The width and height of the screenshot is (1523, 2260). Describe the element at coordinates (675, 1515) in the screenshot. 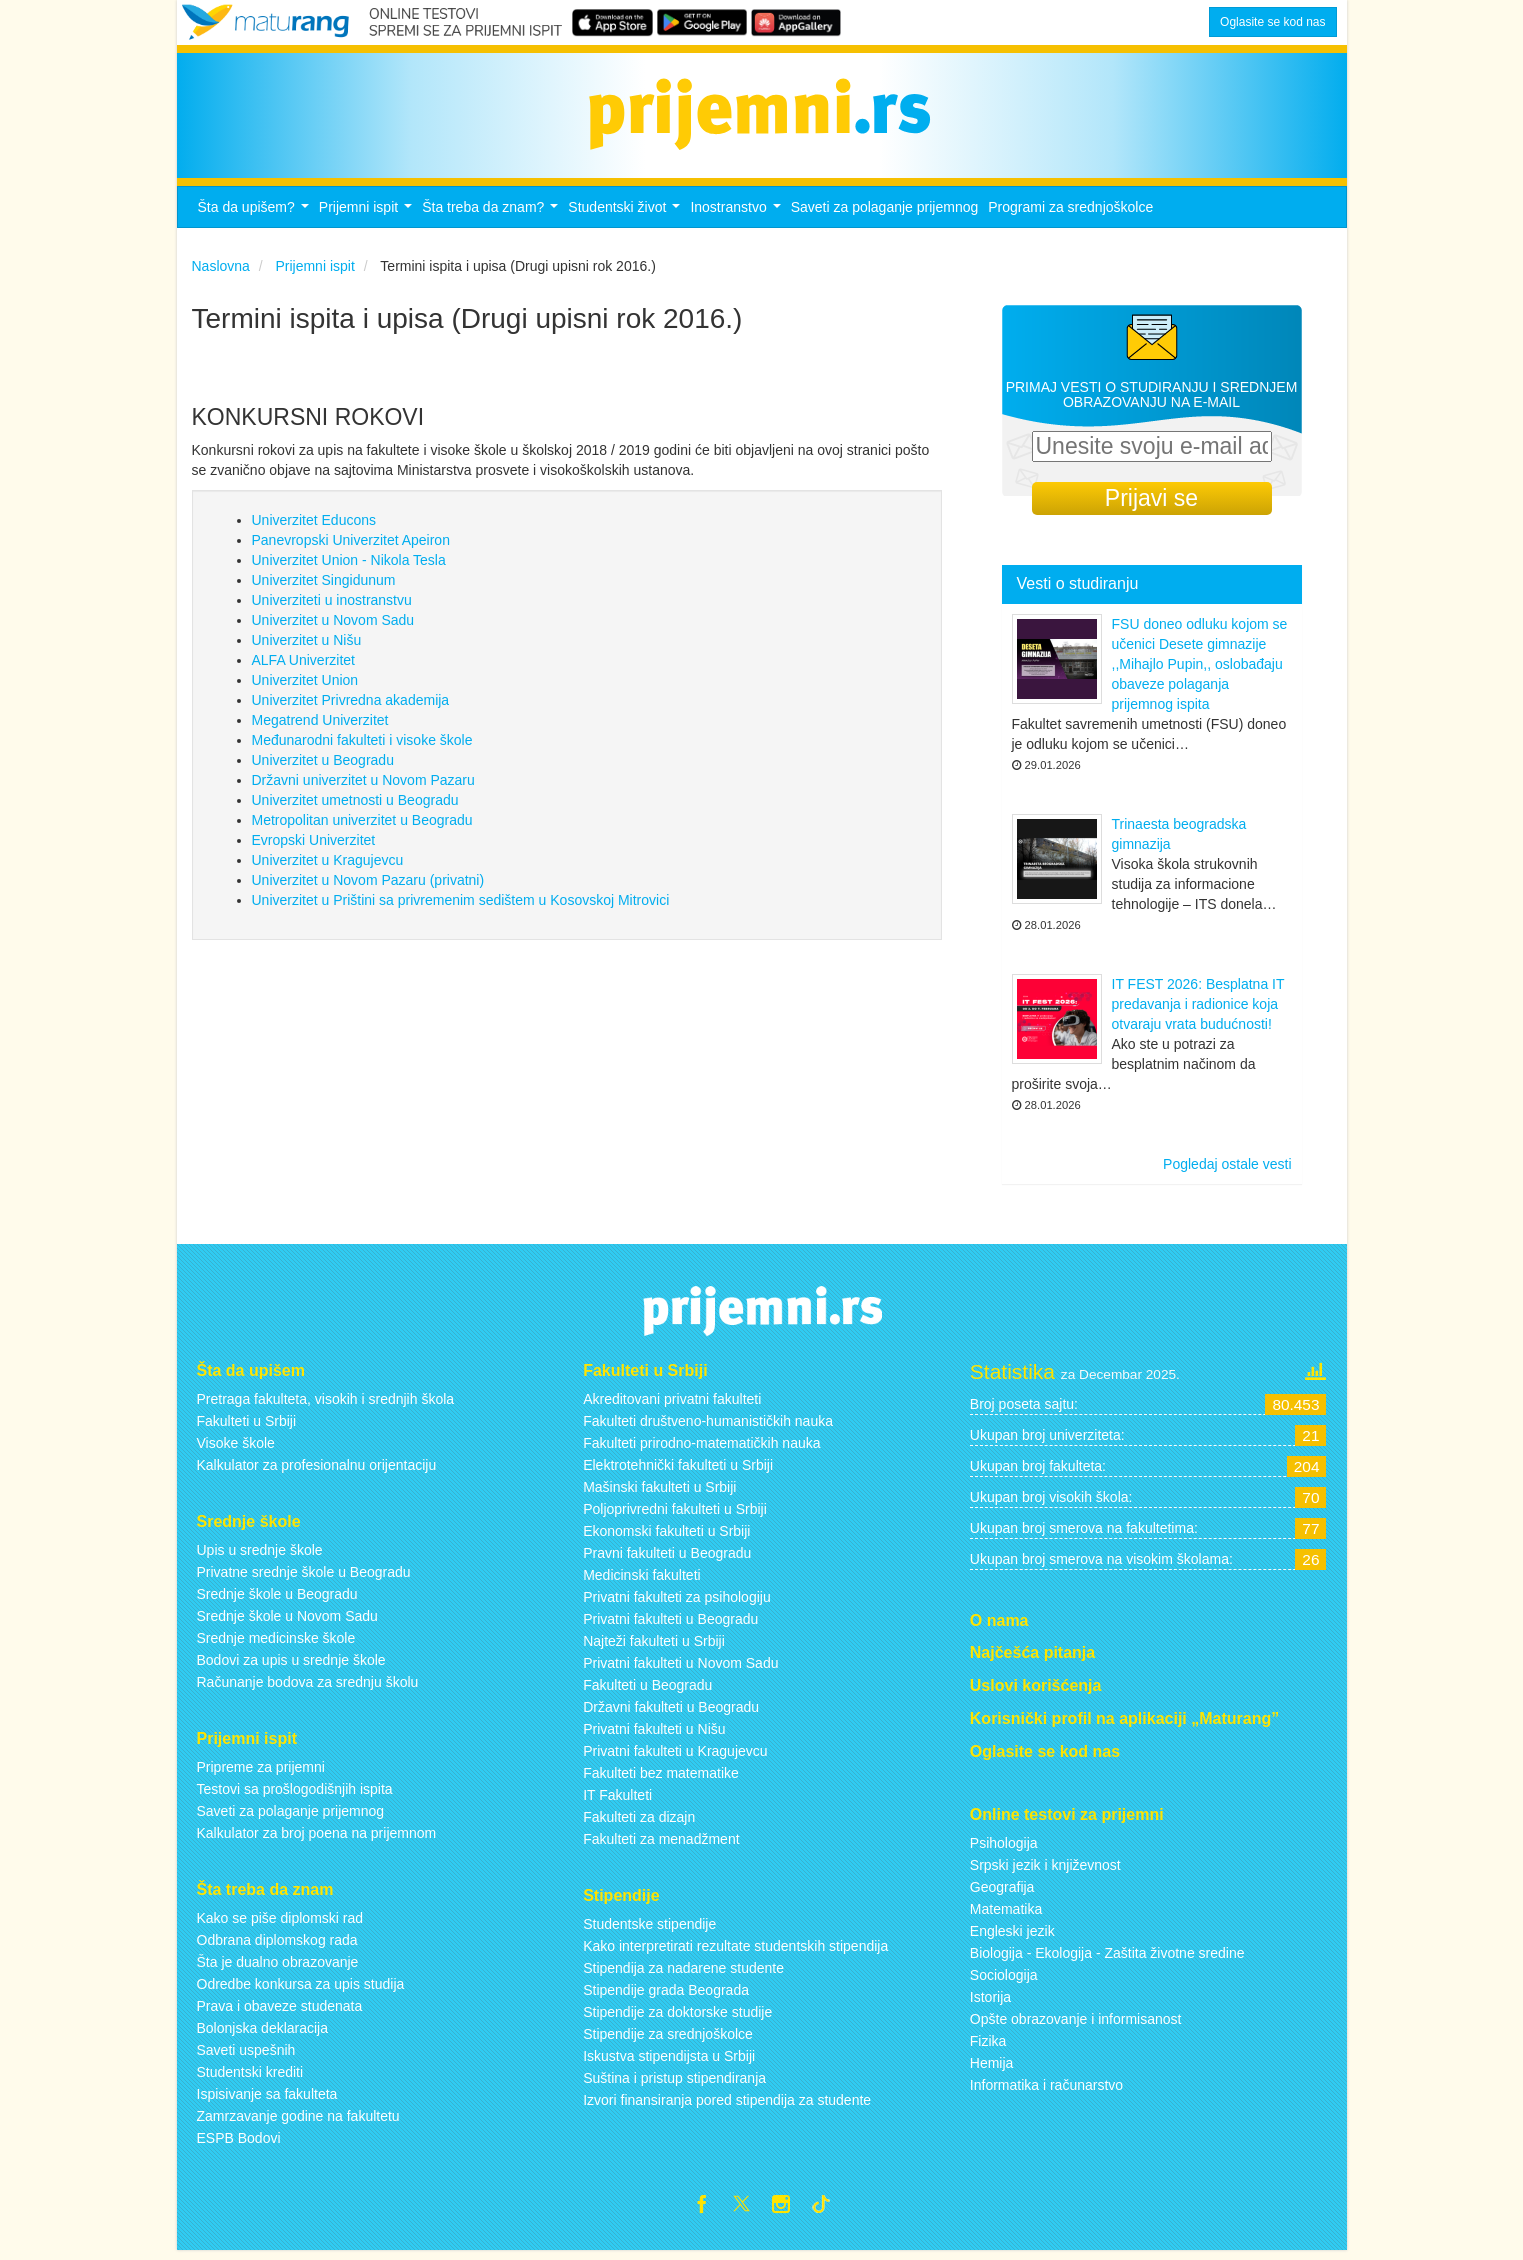

I see `Poljoprivredni fakulteti u Srbiji` at that location.